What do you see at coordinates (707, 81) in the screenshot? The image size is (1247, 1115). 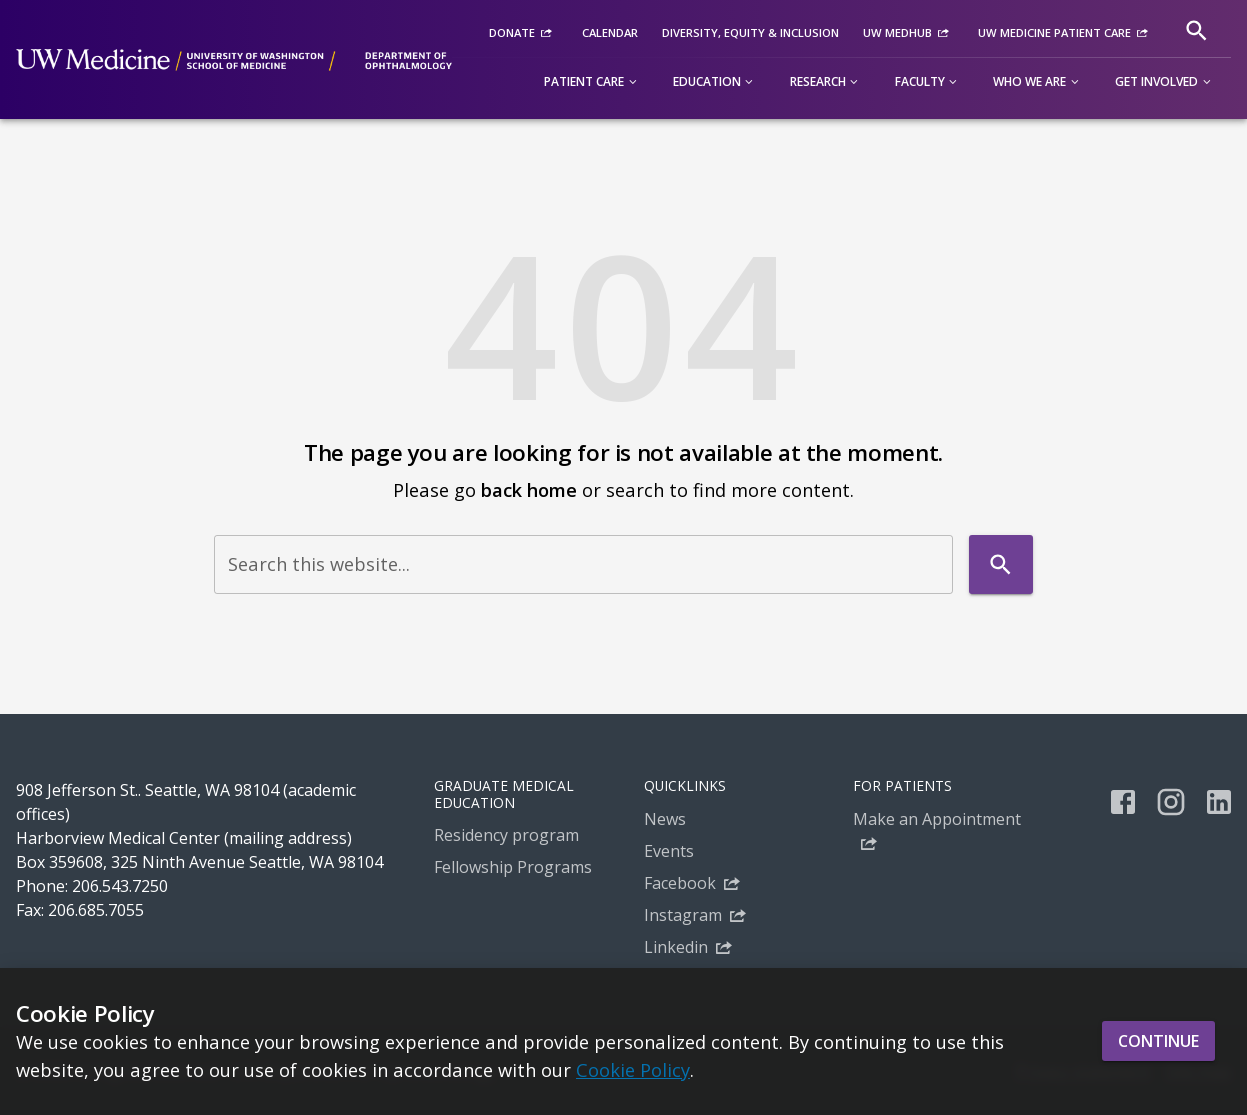 I see `Education [button]` at bounding box center [707, 81].